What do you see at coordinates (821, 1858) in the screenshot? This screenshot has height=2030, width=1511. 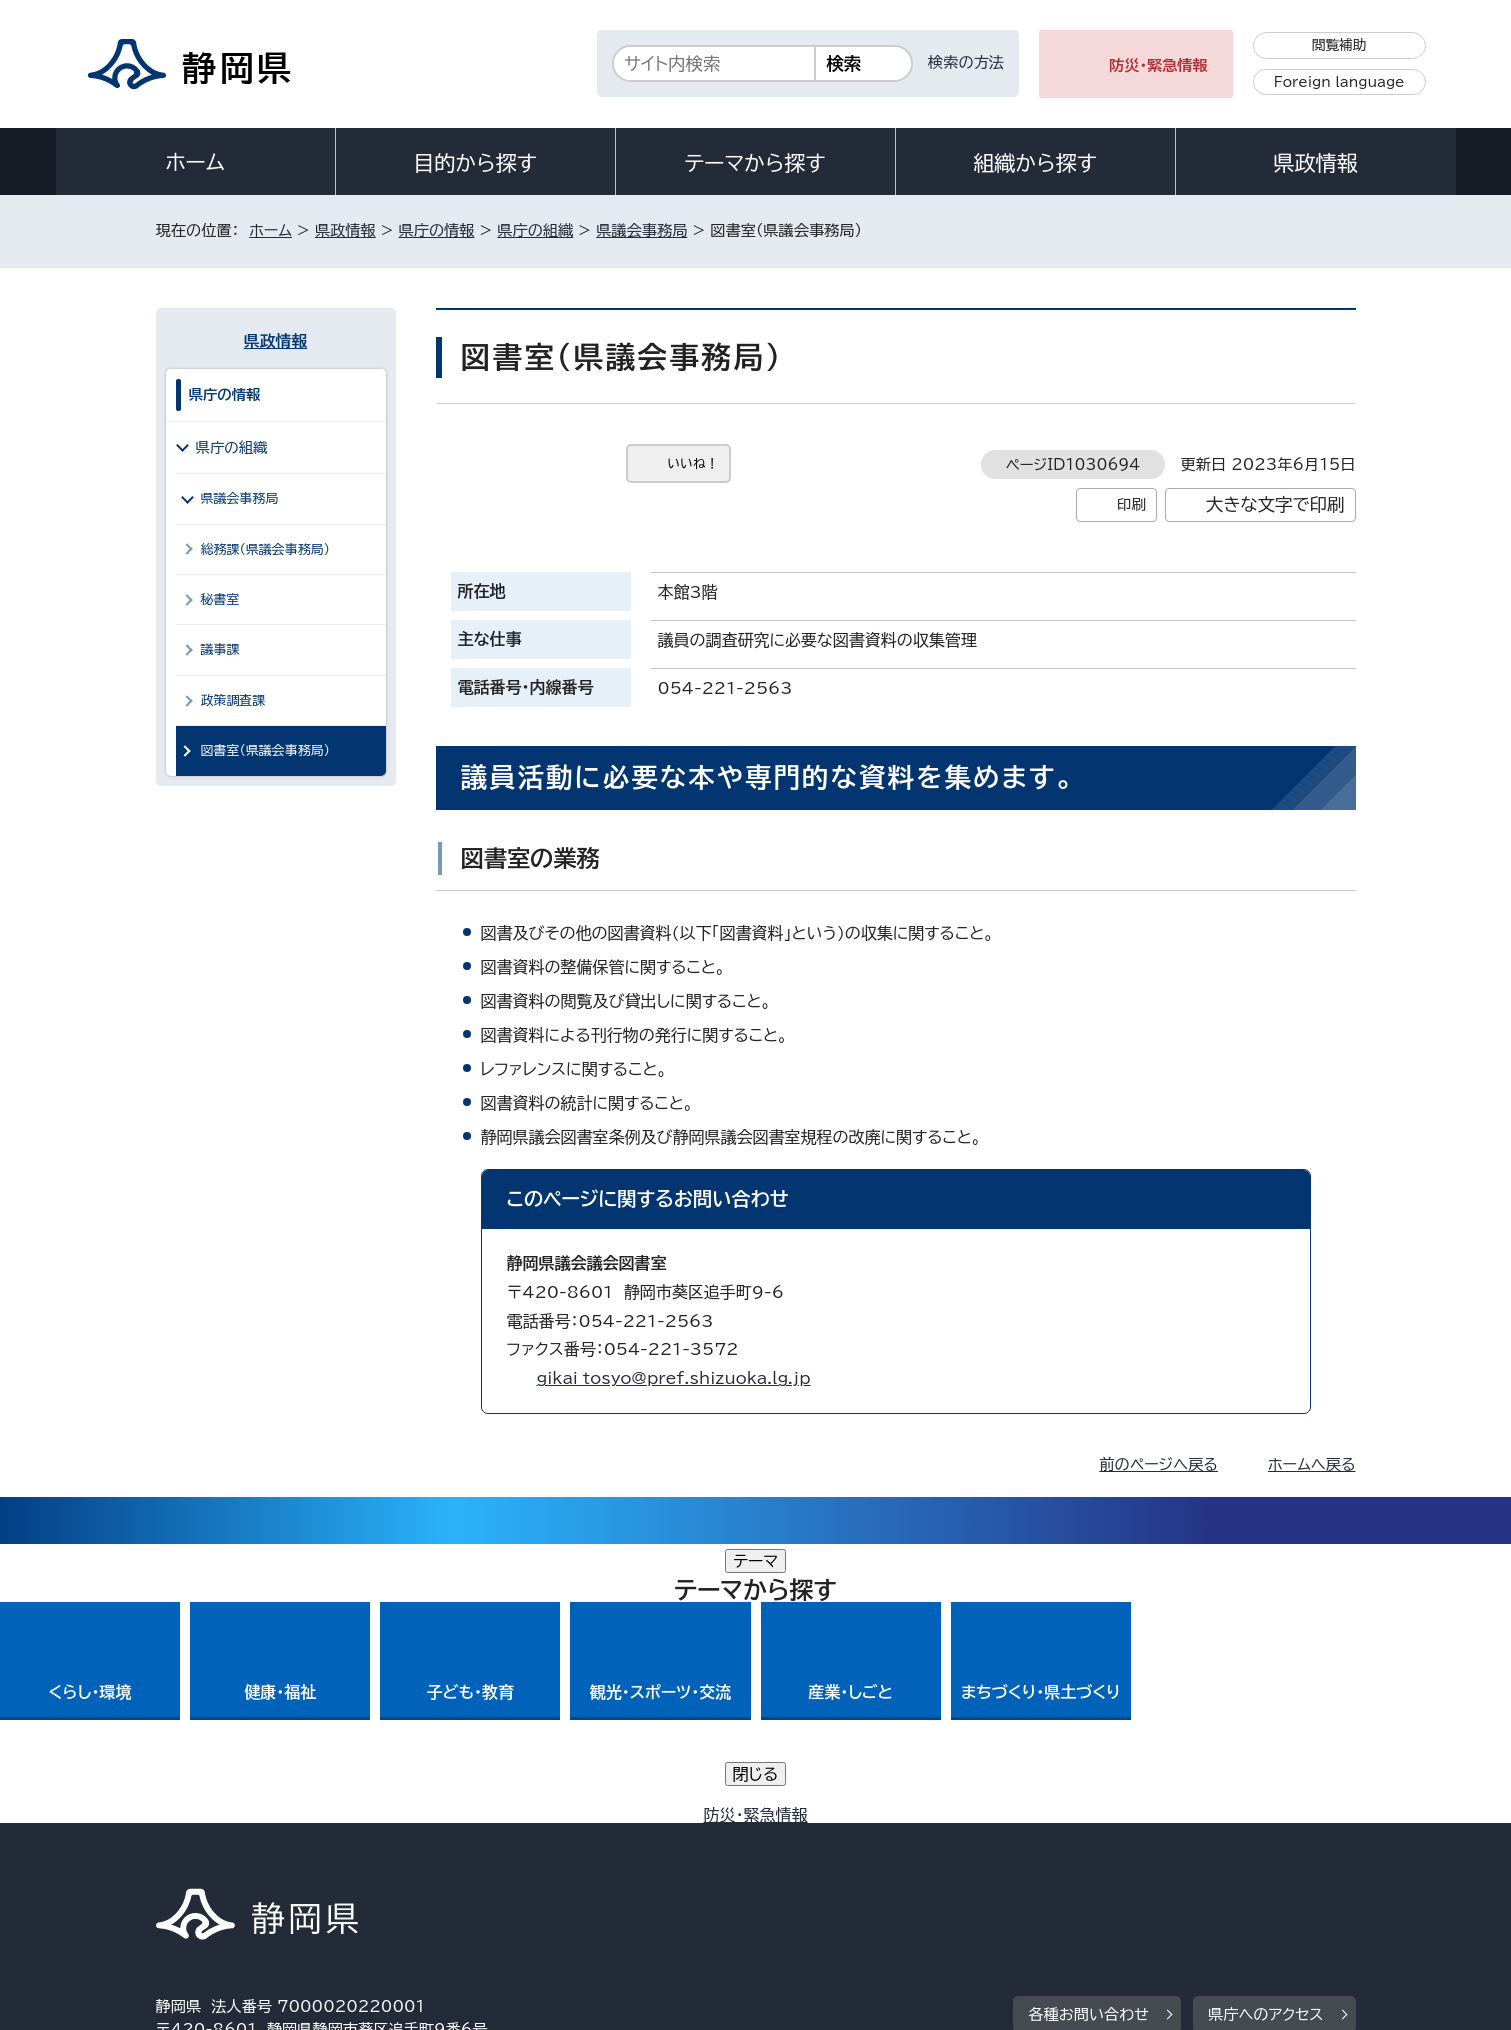 I see `静岡県公式ホームページウェブアクセシビリティ方針について` at bounding box center [821, 1858].